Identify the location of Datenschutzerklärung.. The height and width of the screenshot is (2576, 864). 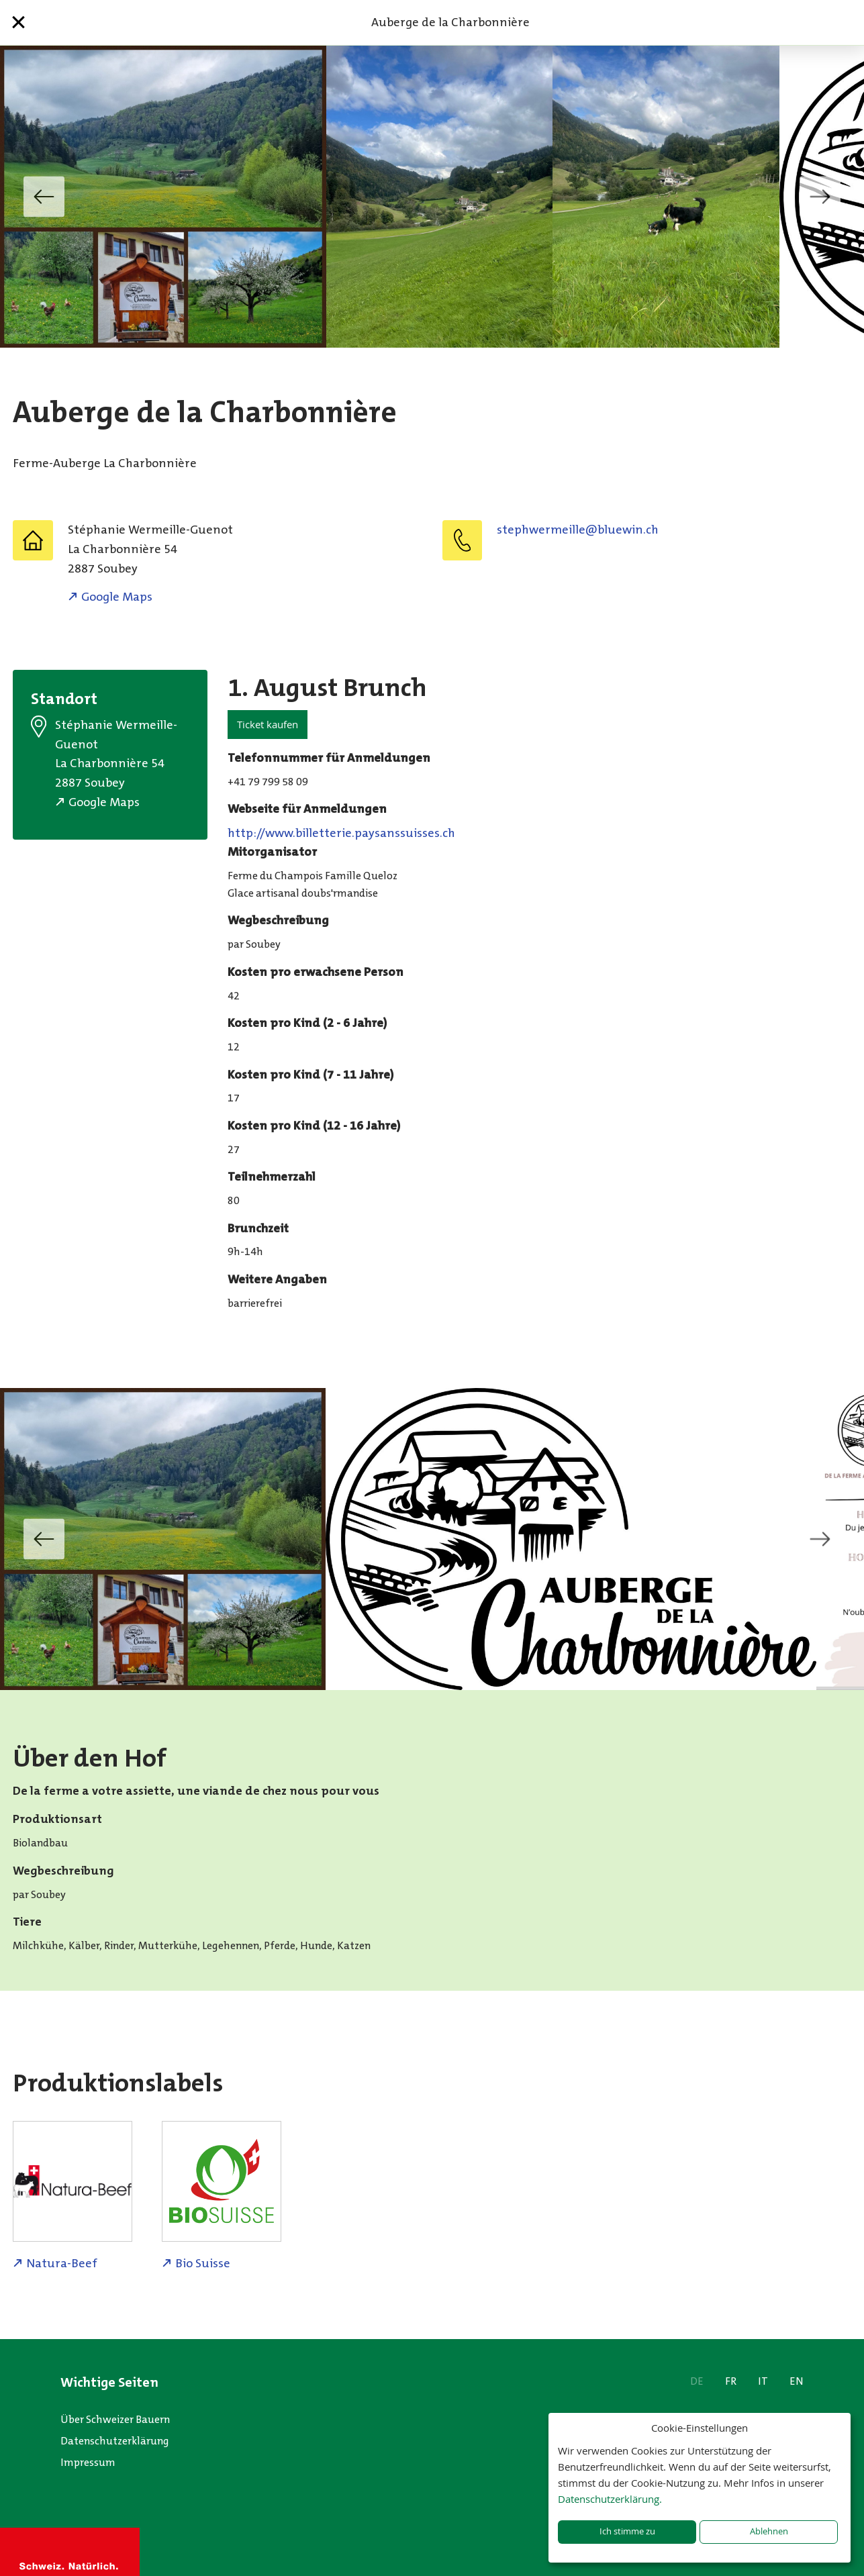
(610, 2499).